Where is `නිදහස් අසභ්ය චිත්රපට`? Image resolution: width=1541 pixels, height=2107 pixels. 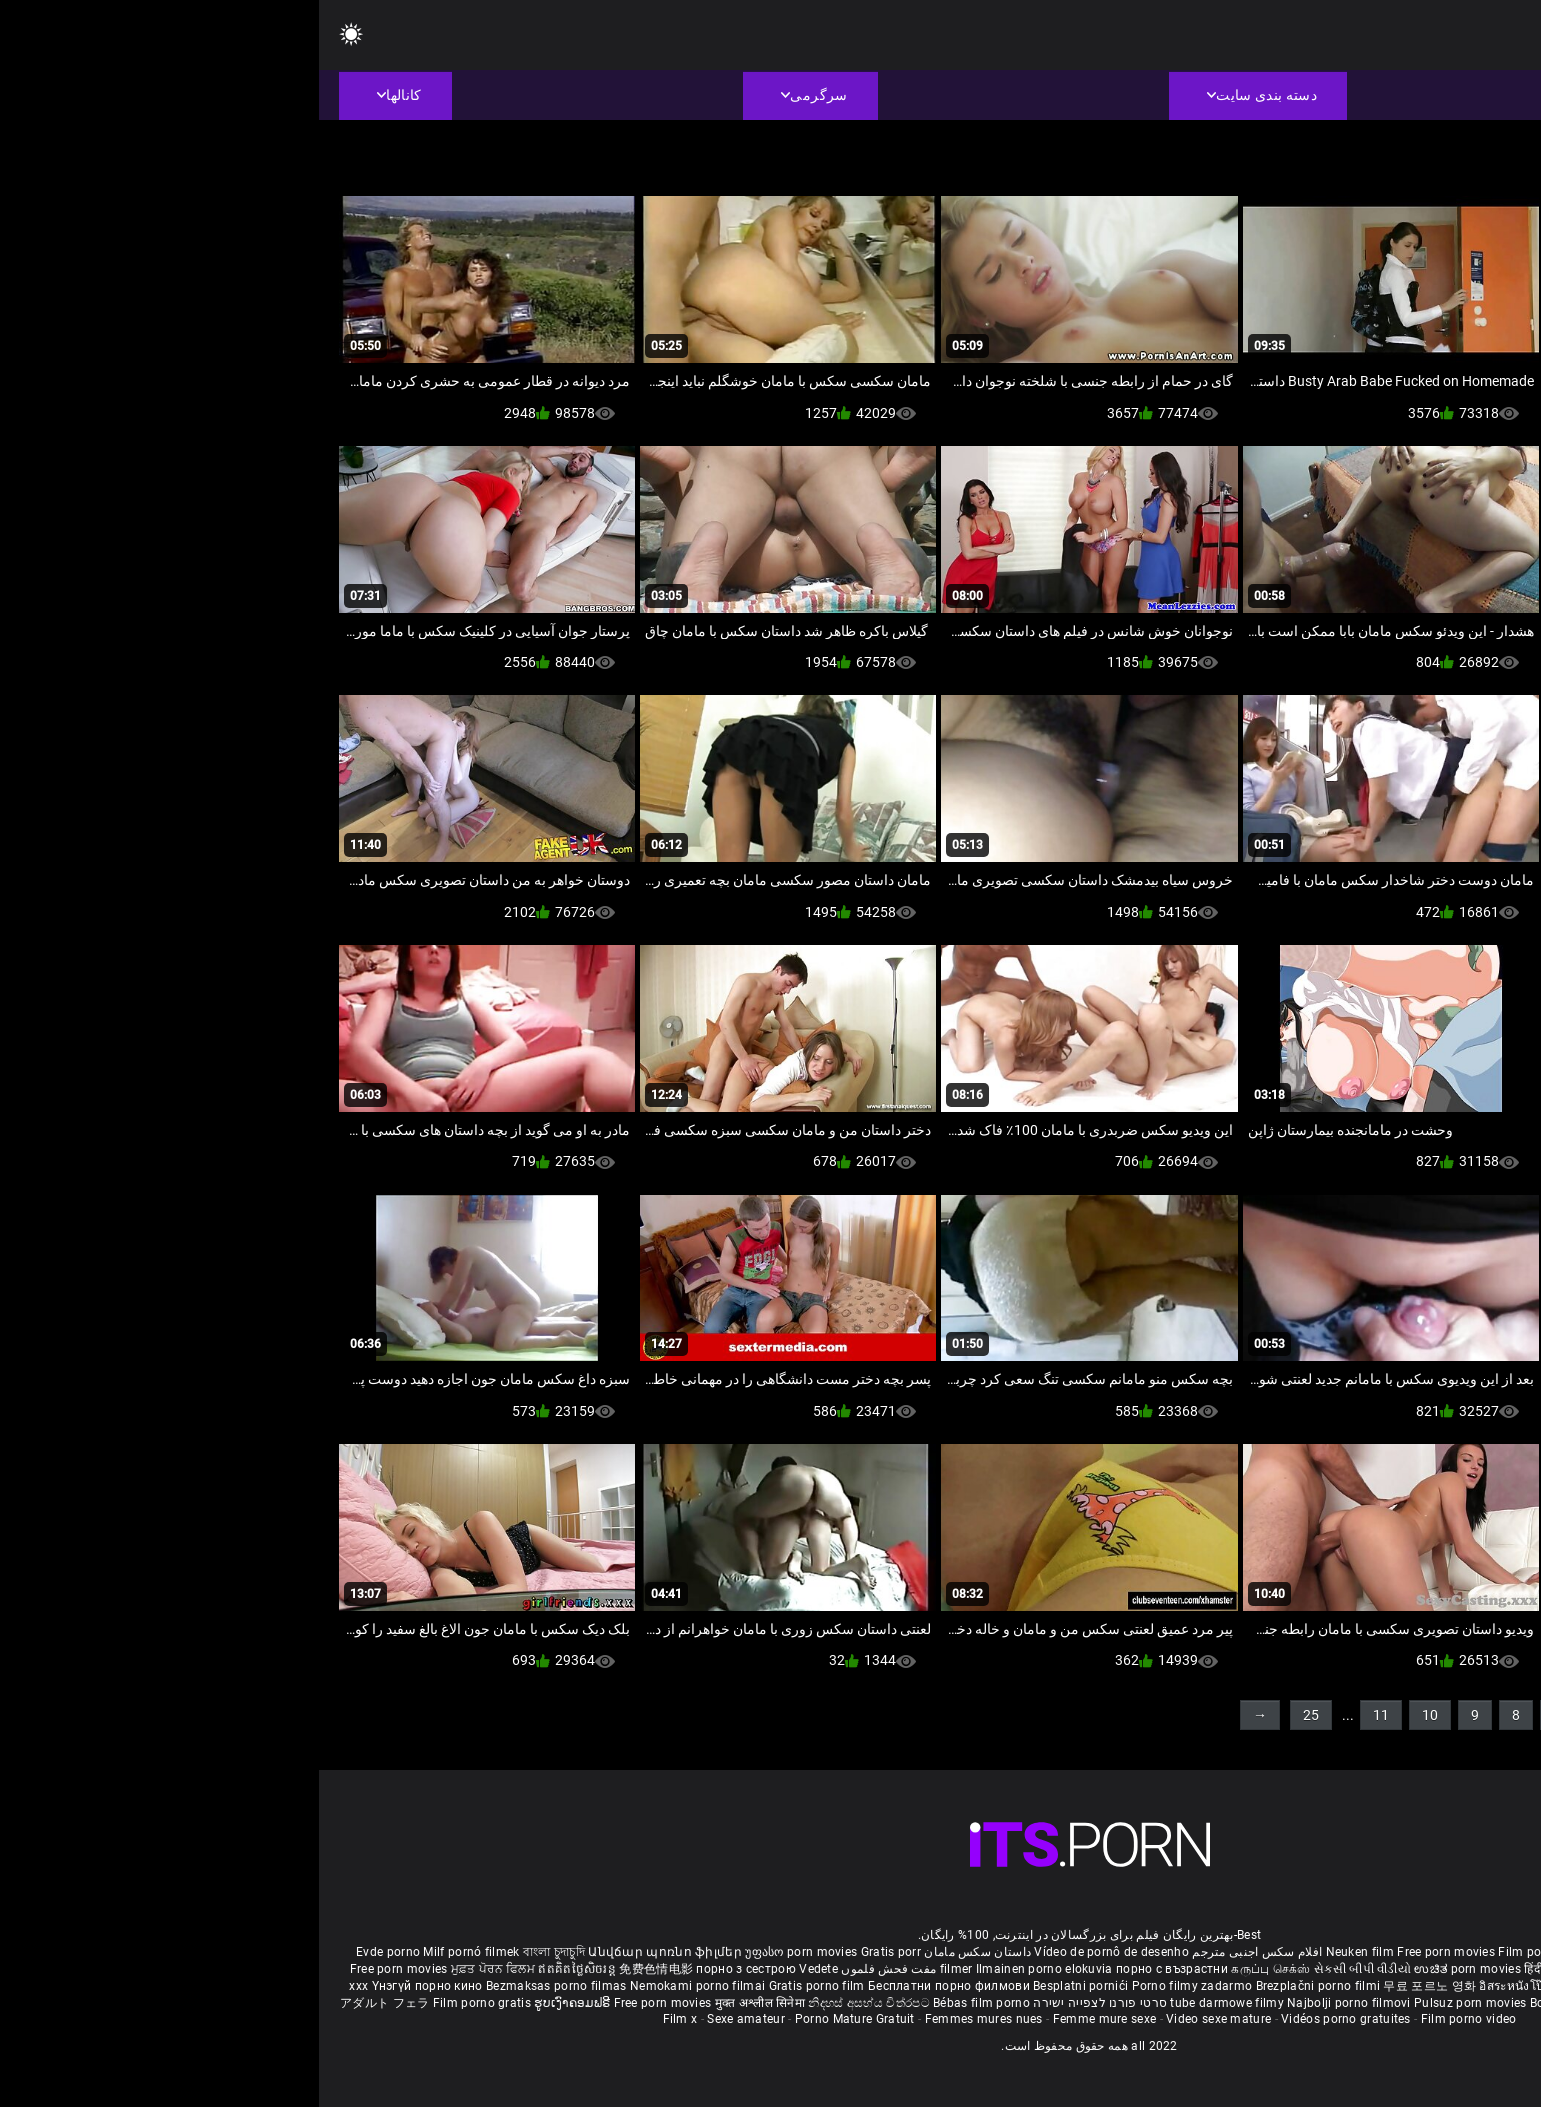
නිදහස් අසභ්ය චිත්රපට is located at coordinates (551, 2003).